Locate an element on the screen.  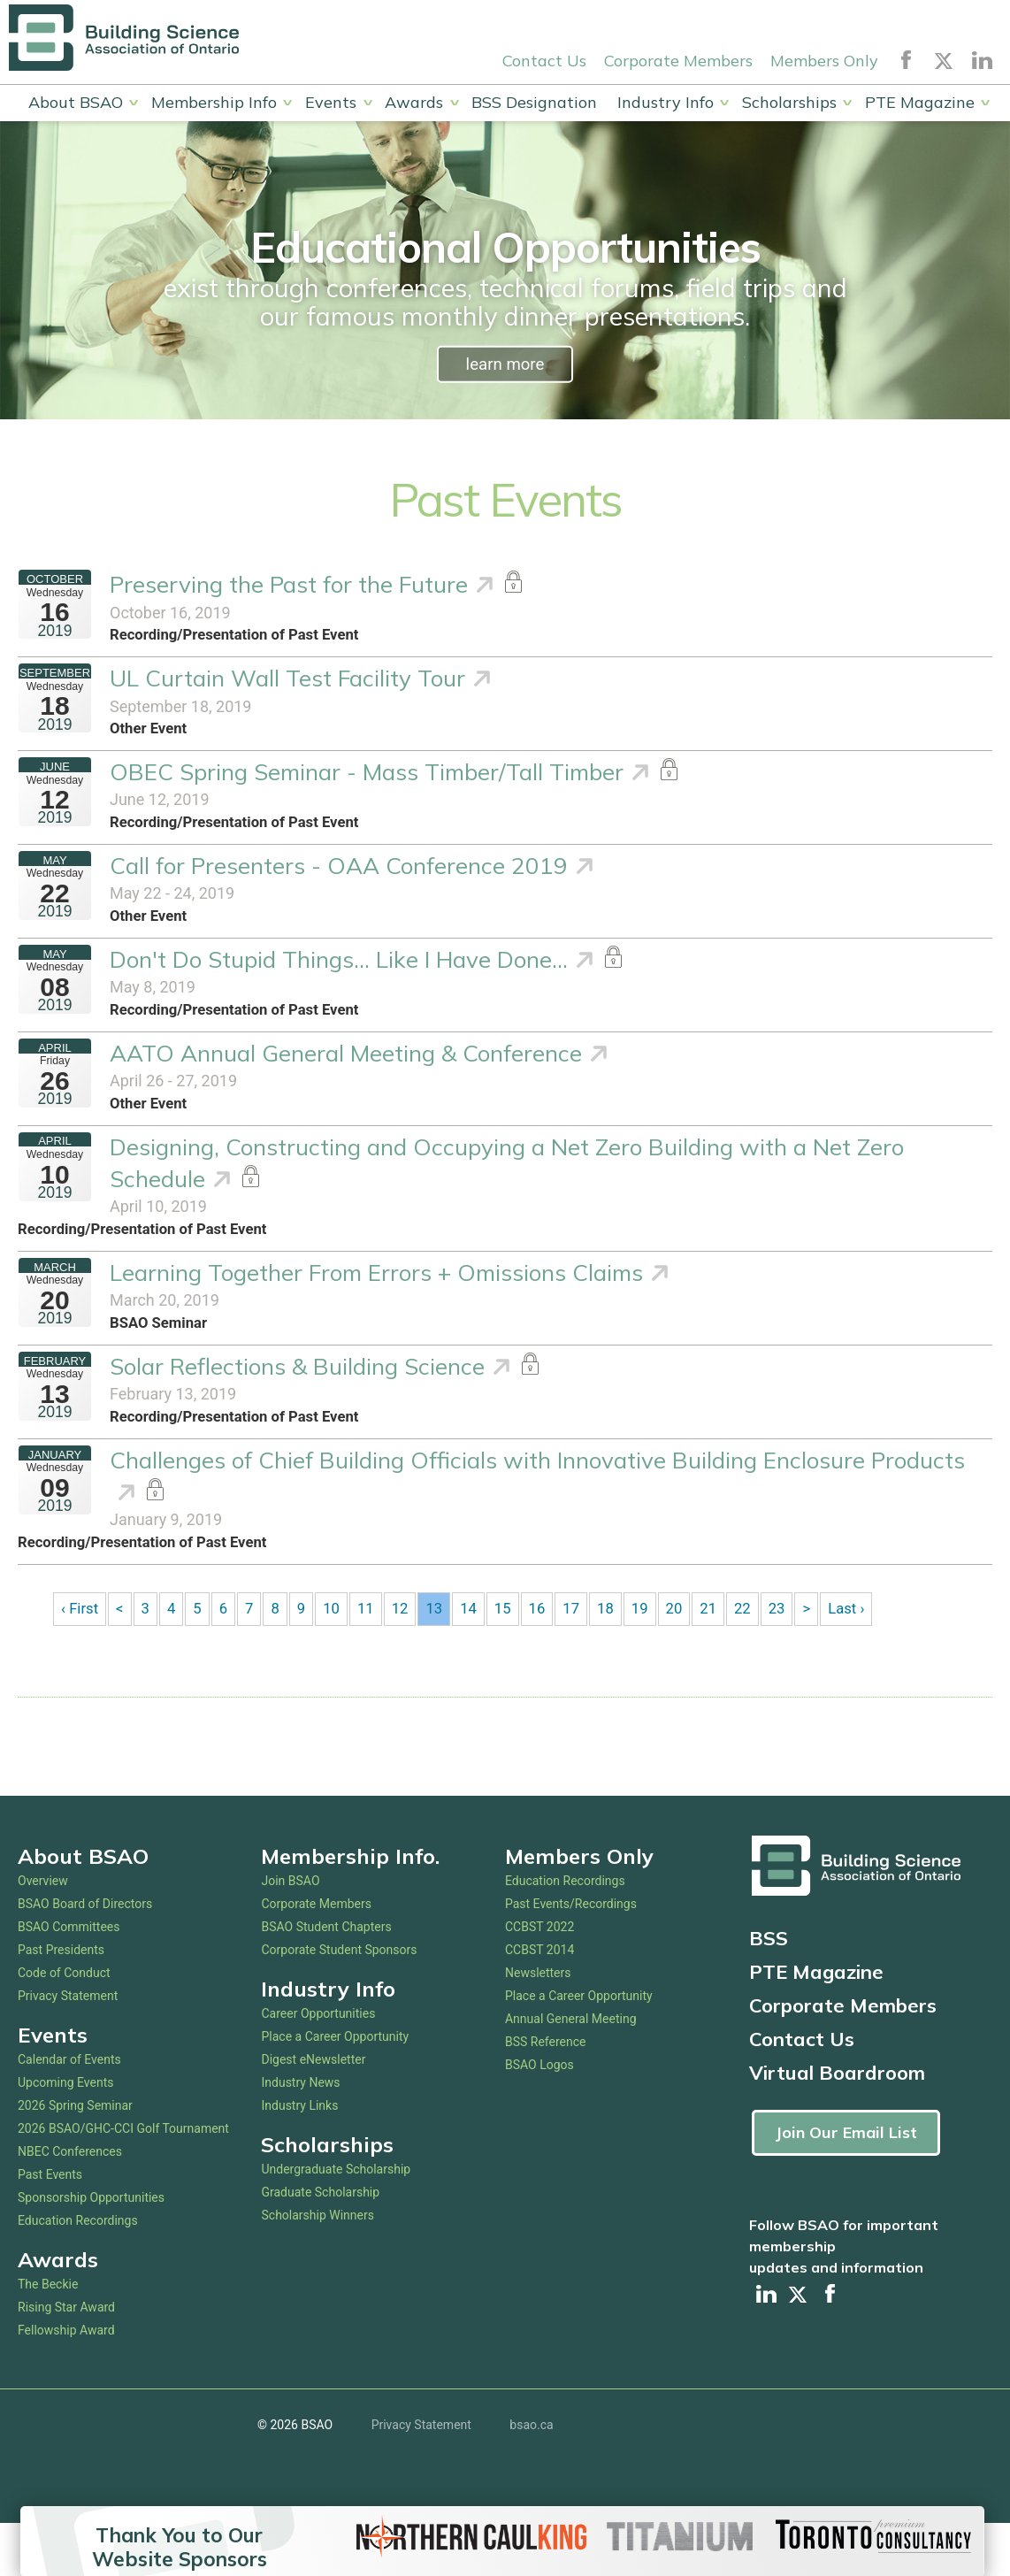
18 is located at coordinates (619, 1659).